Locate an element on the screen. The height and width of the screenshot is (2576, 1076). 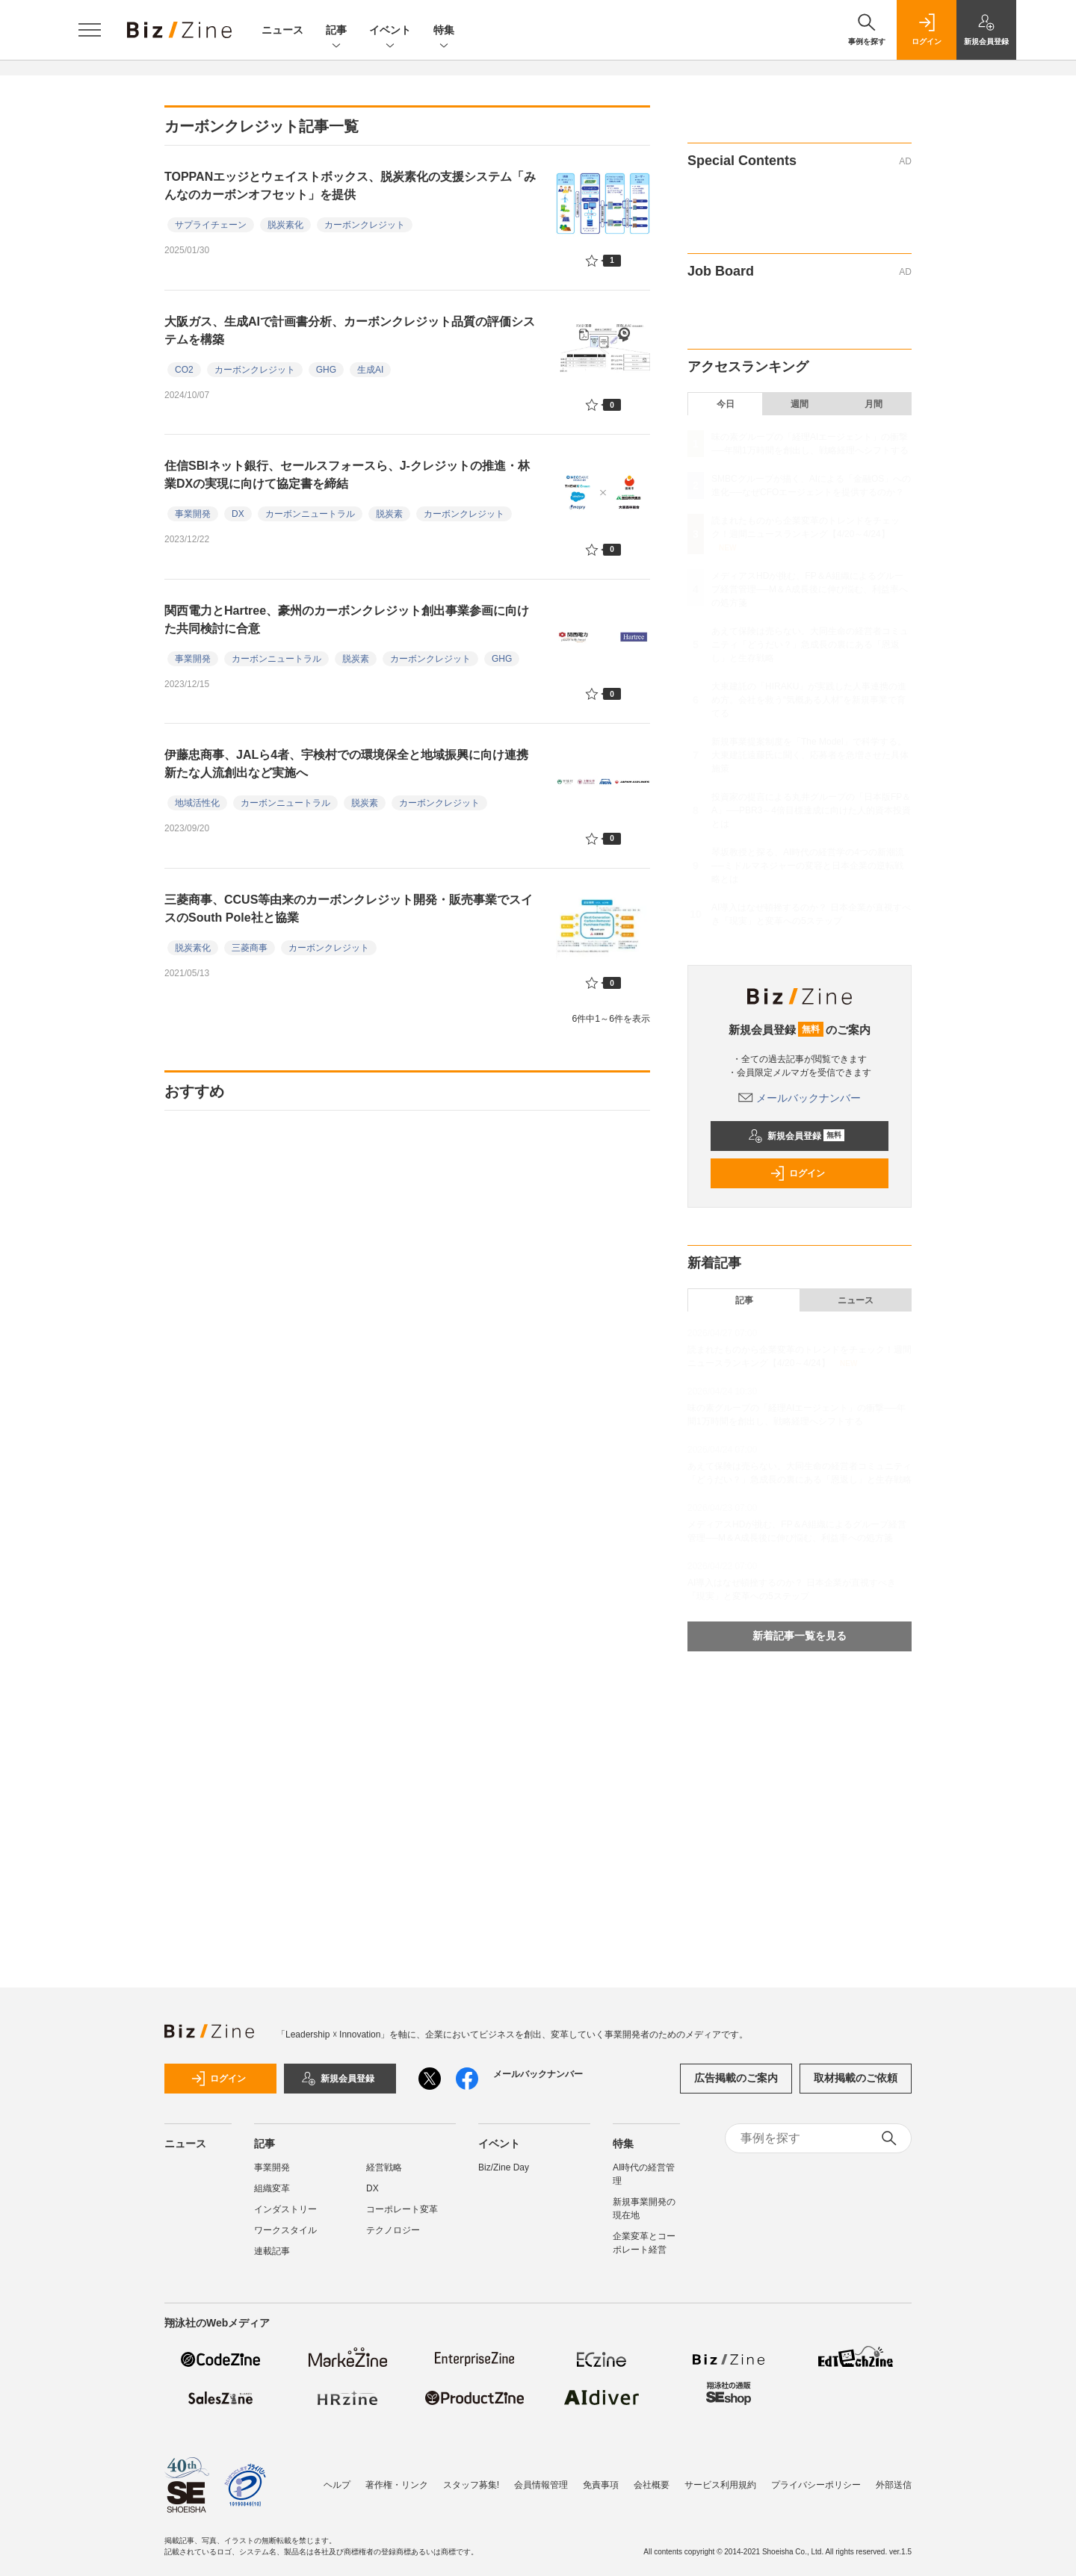
大東建託の「HIRAKU」が実践した人事連携の進め方。会社を救う“気概ある人材”を新規事業で育てる is located at coordinates (808, 700).